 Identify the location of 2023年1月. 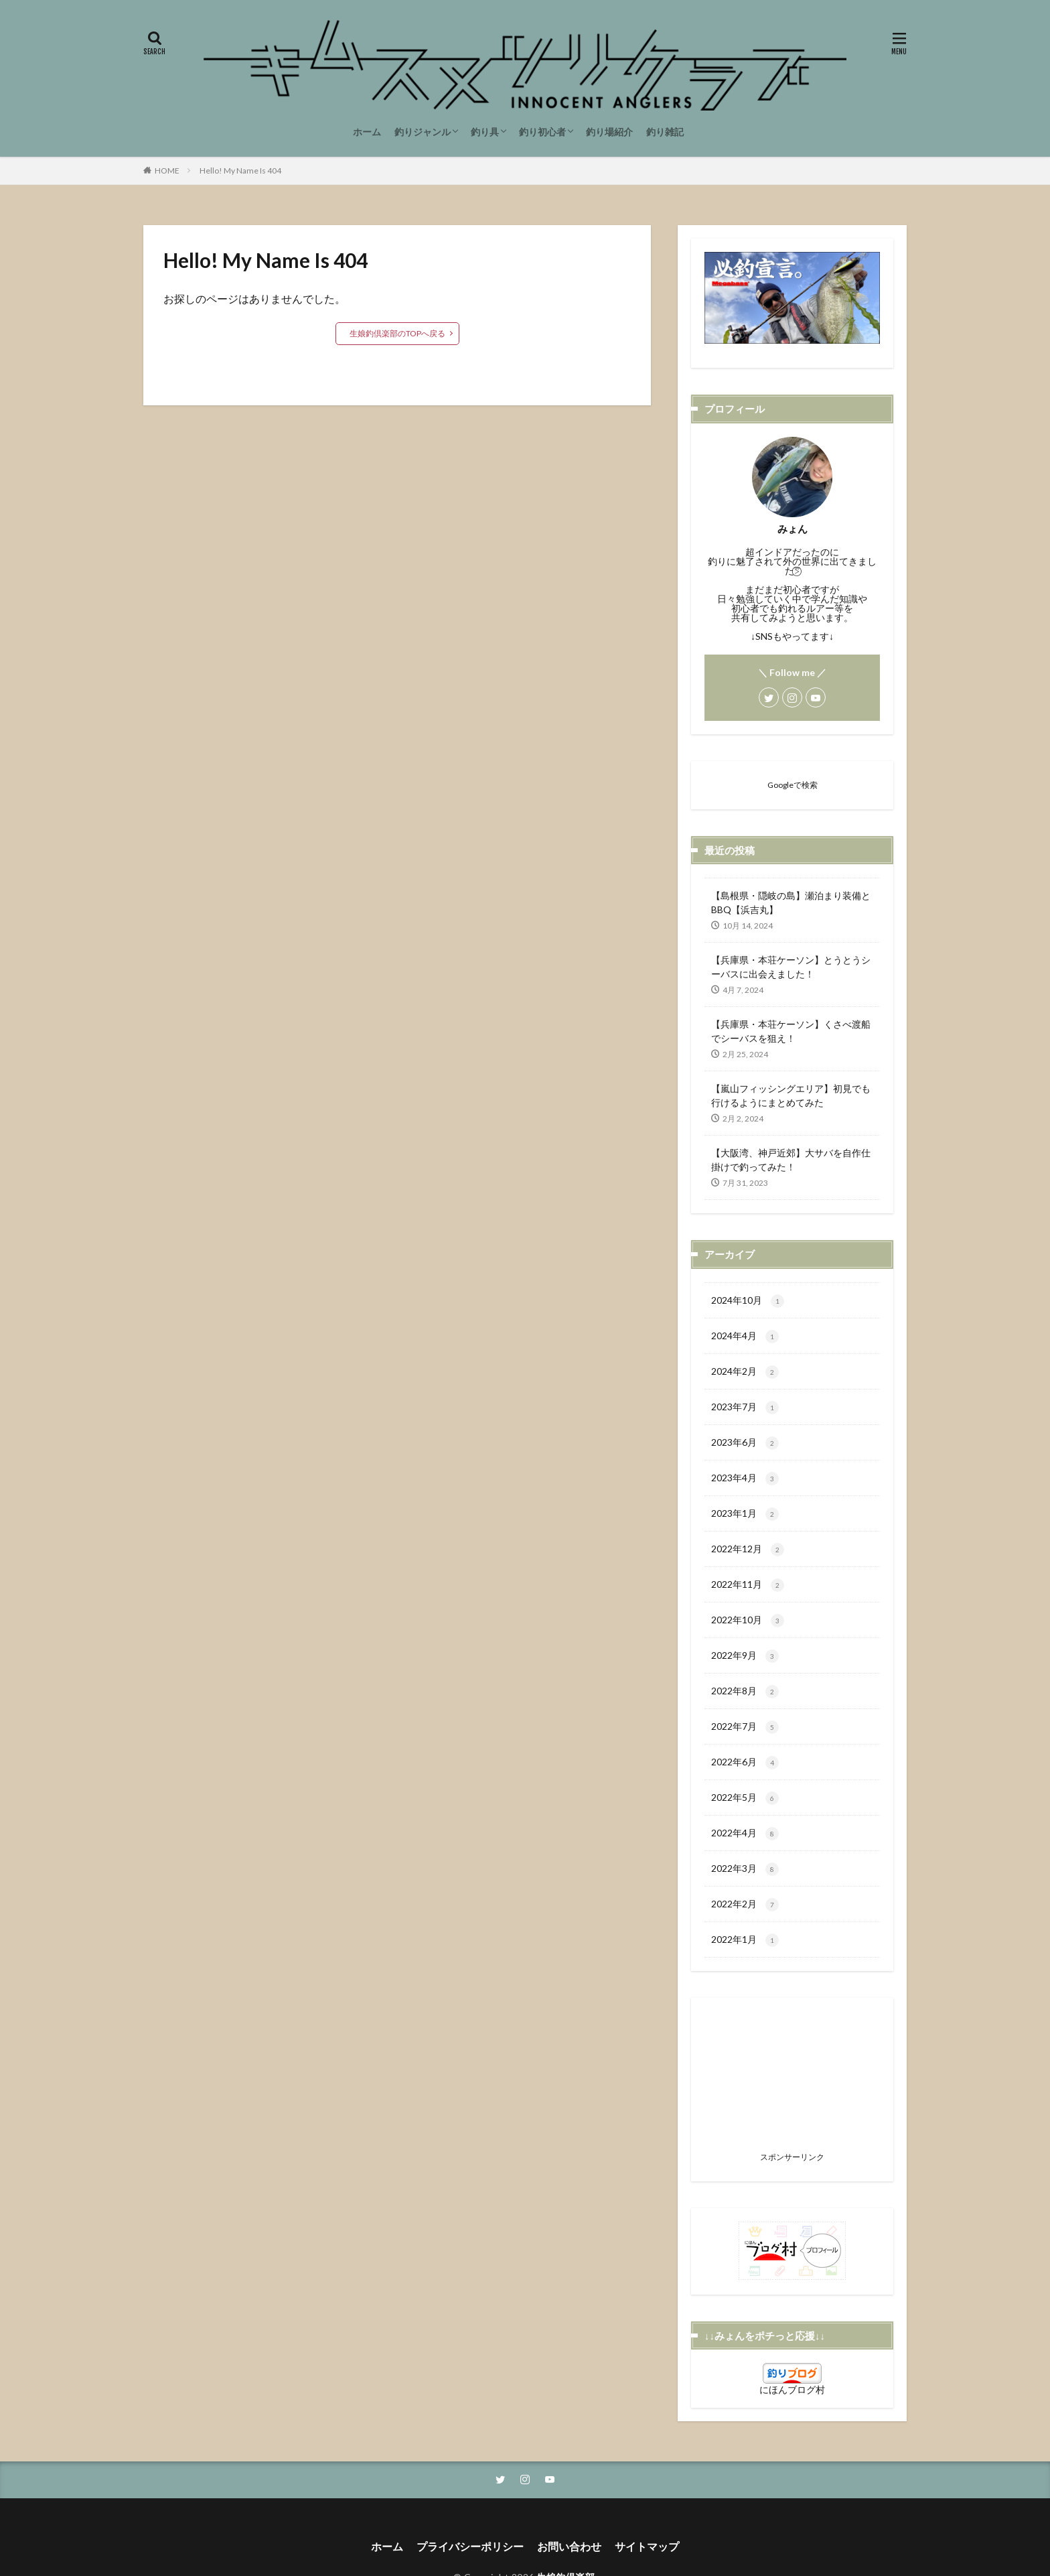
(745, 1514).